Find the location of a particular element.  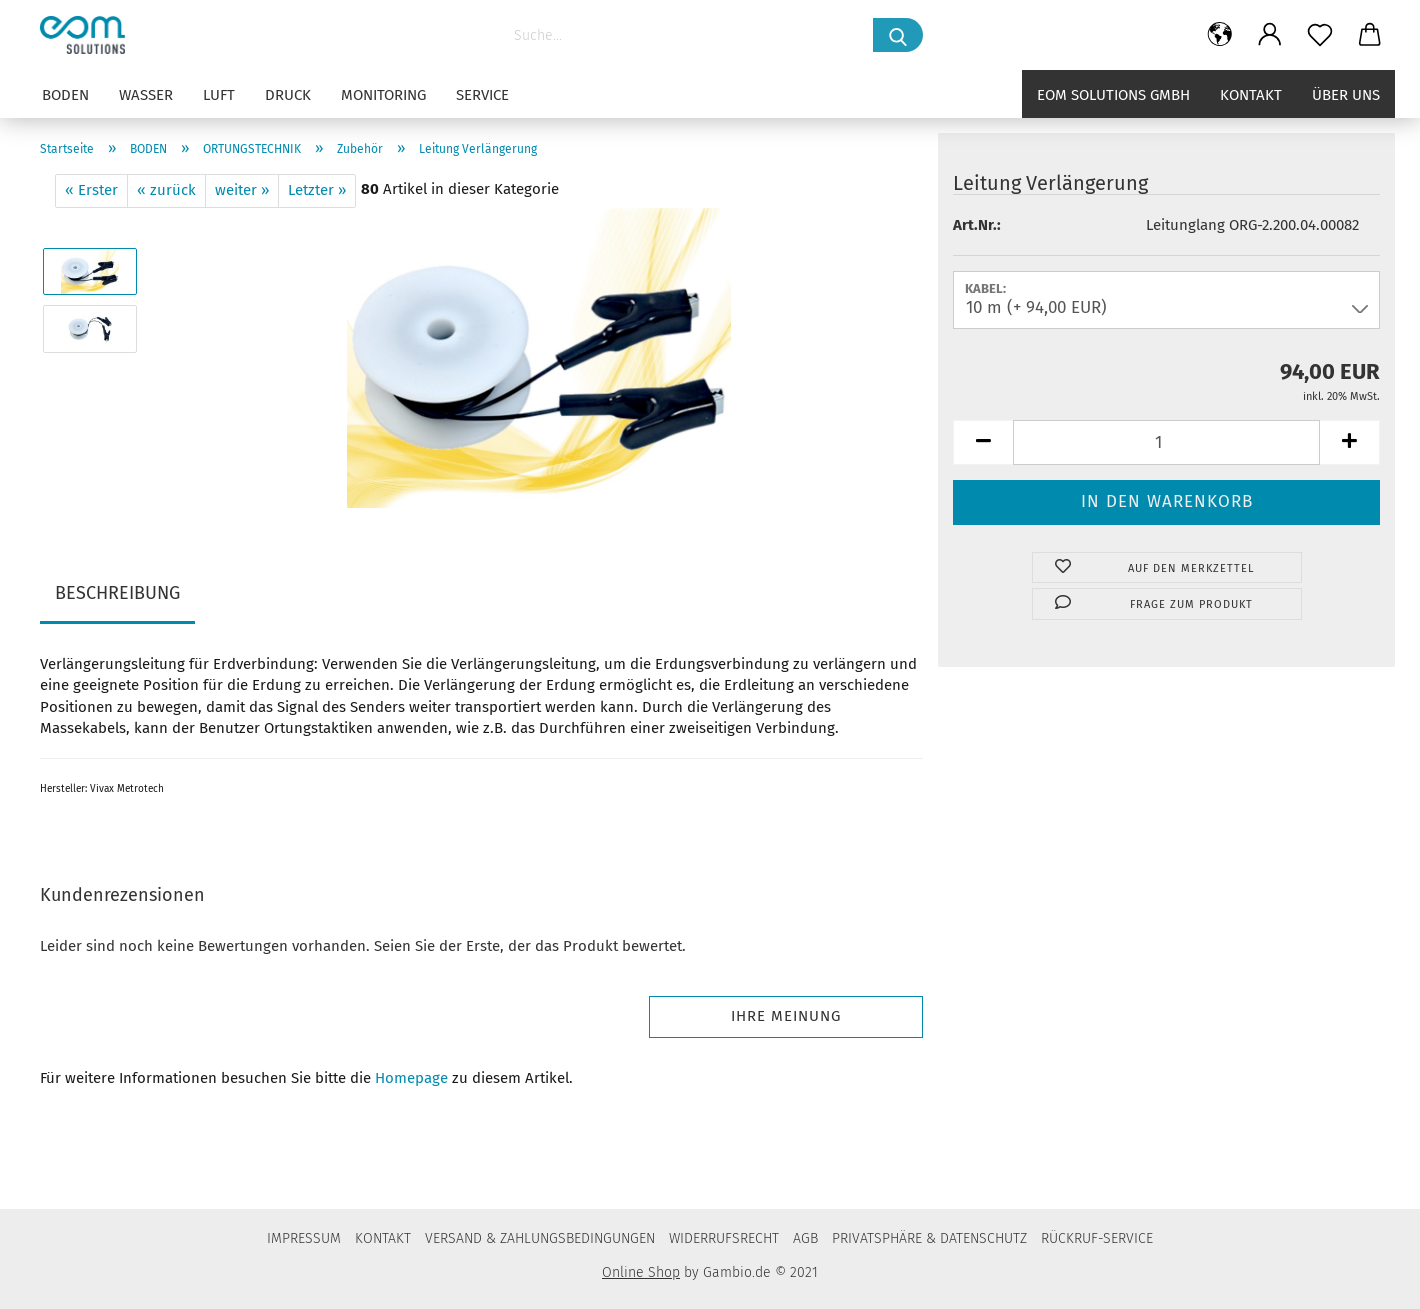

MONITORING is located at coordinates (383, 95).